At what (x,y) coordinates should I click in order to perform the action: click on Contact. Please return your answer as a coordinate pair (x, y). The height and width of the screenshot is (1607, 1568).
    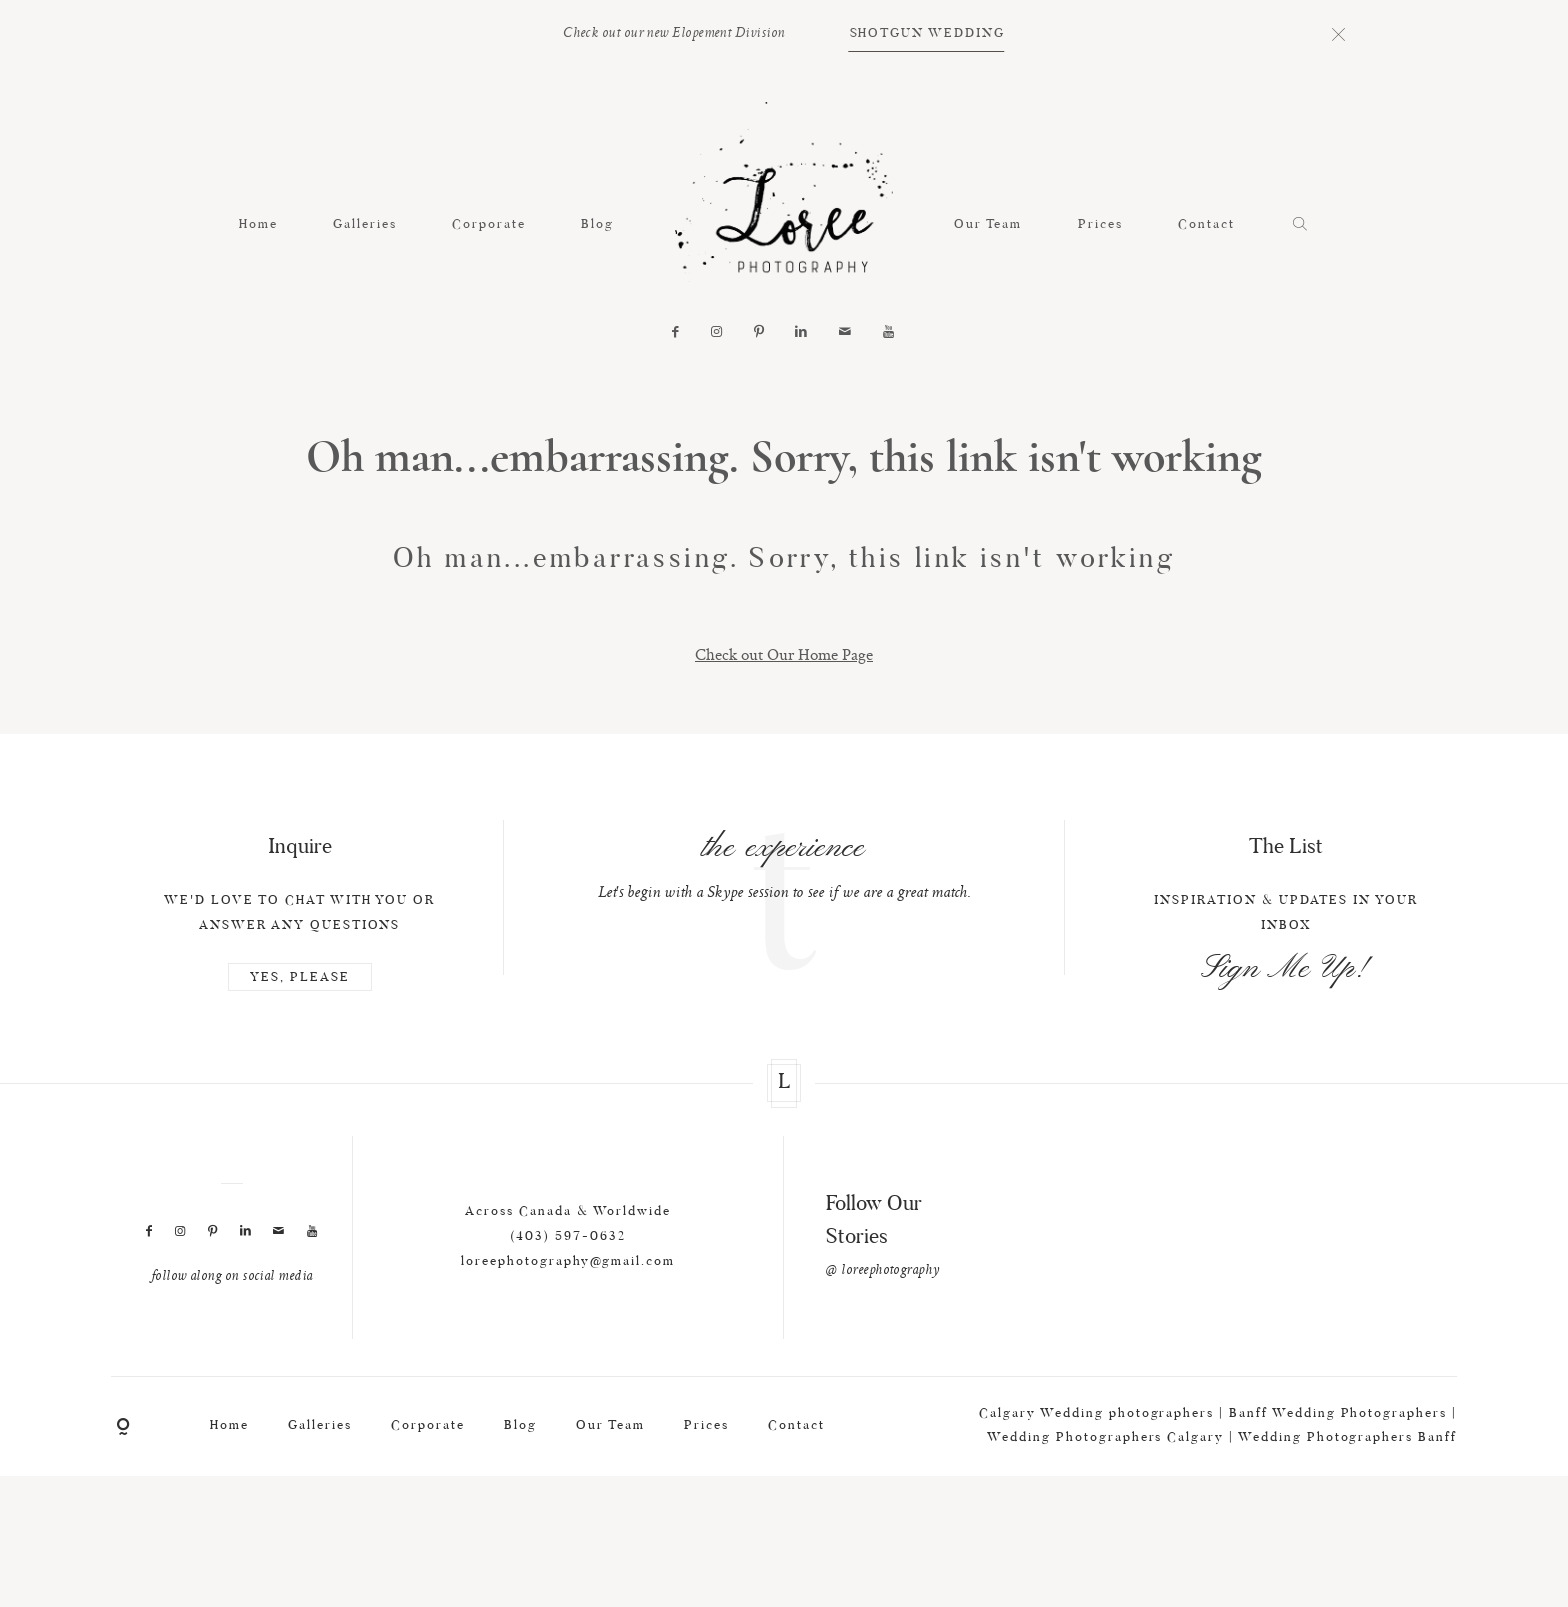
    Looking at the image, I should click on (1206, 224).